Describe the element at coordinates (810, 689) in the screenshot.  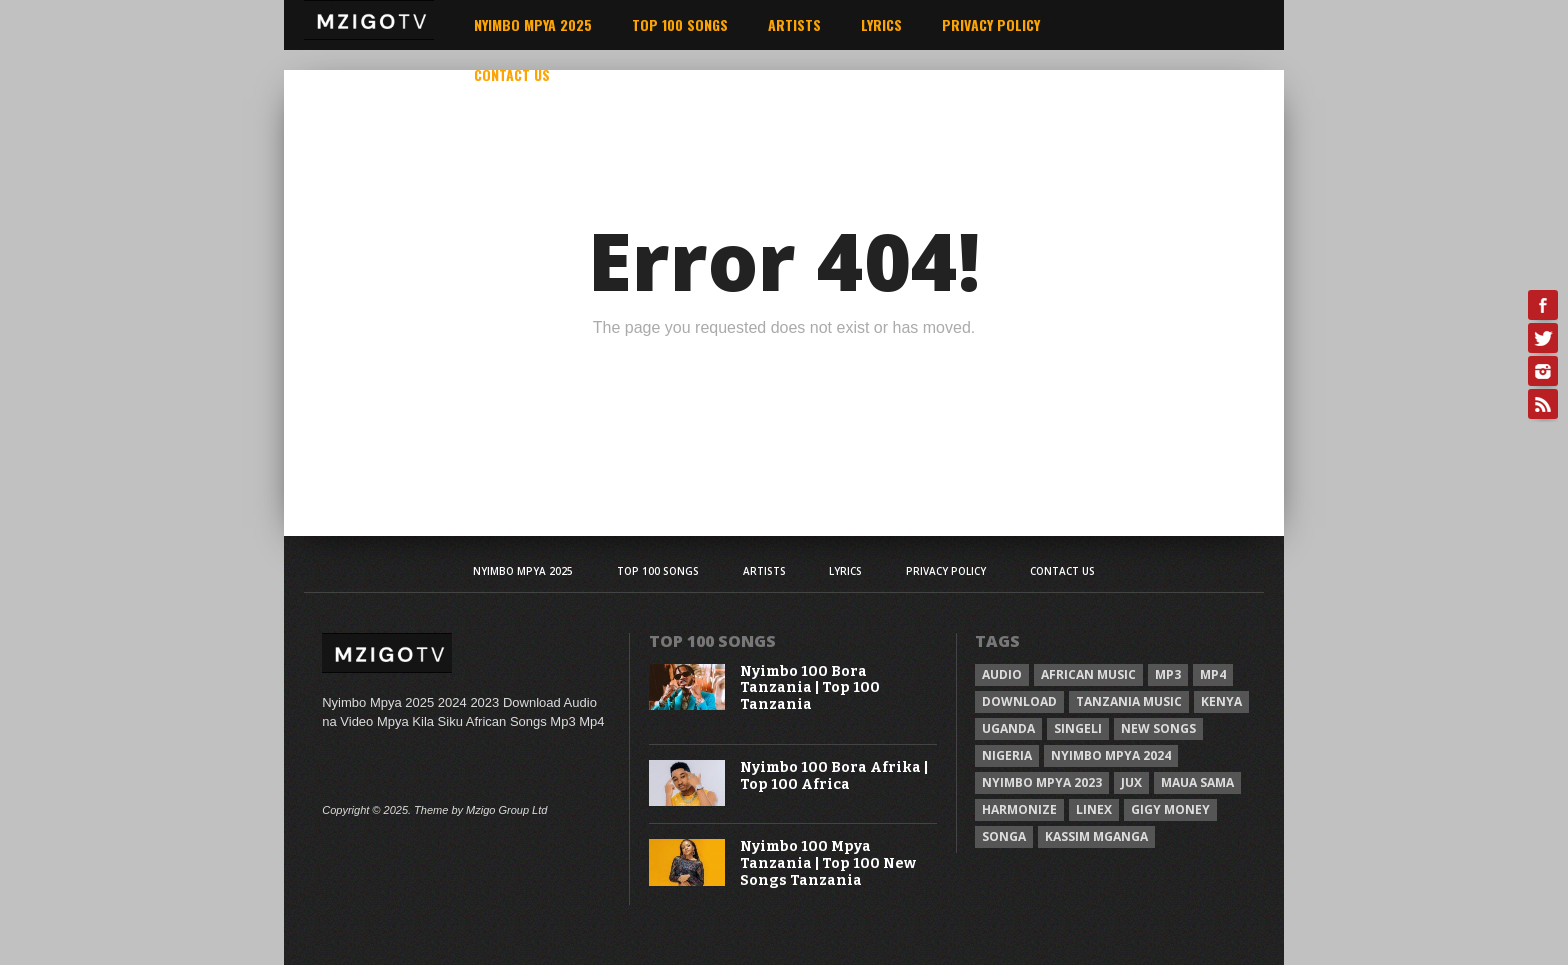
I see `Nyimbo 100 Bora Tanzania | Top 100 Tanzania` at that location.